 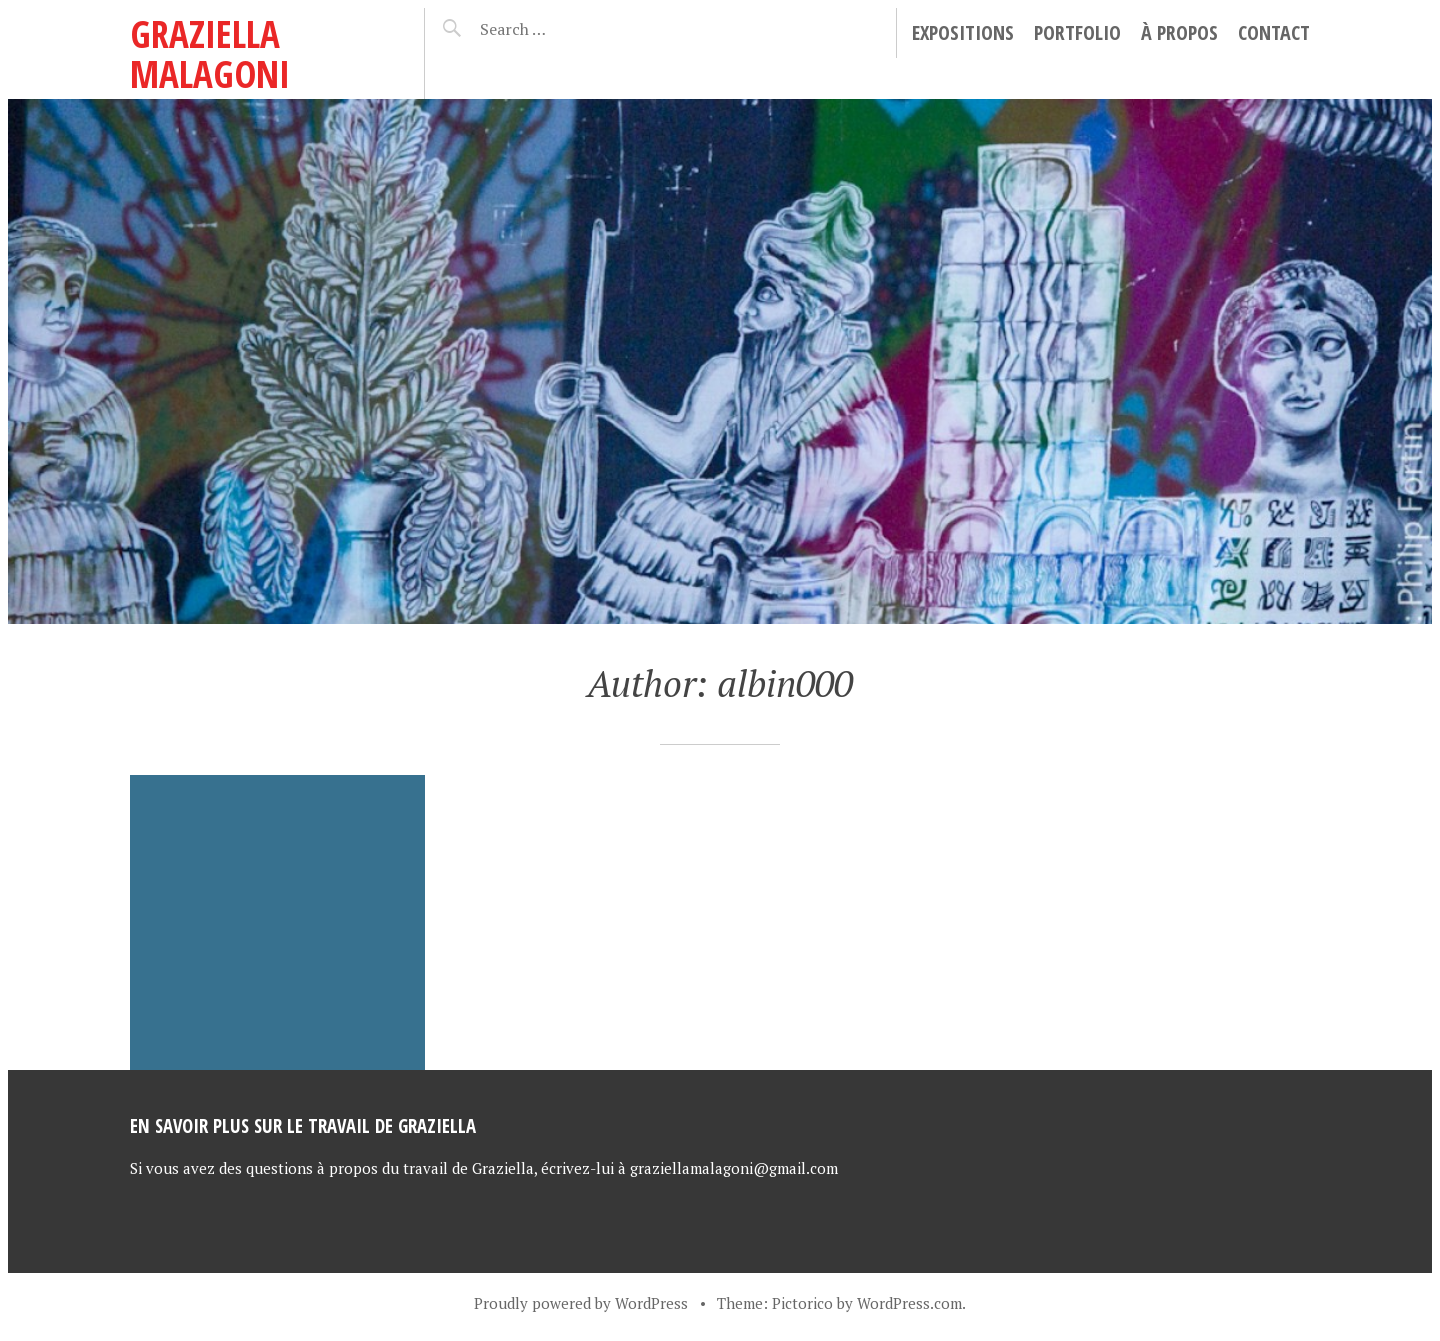 What do you see at coordinates (1077, 32) in the screenshot?
I see `Portfolio` at bounding box center [1077, 32].